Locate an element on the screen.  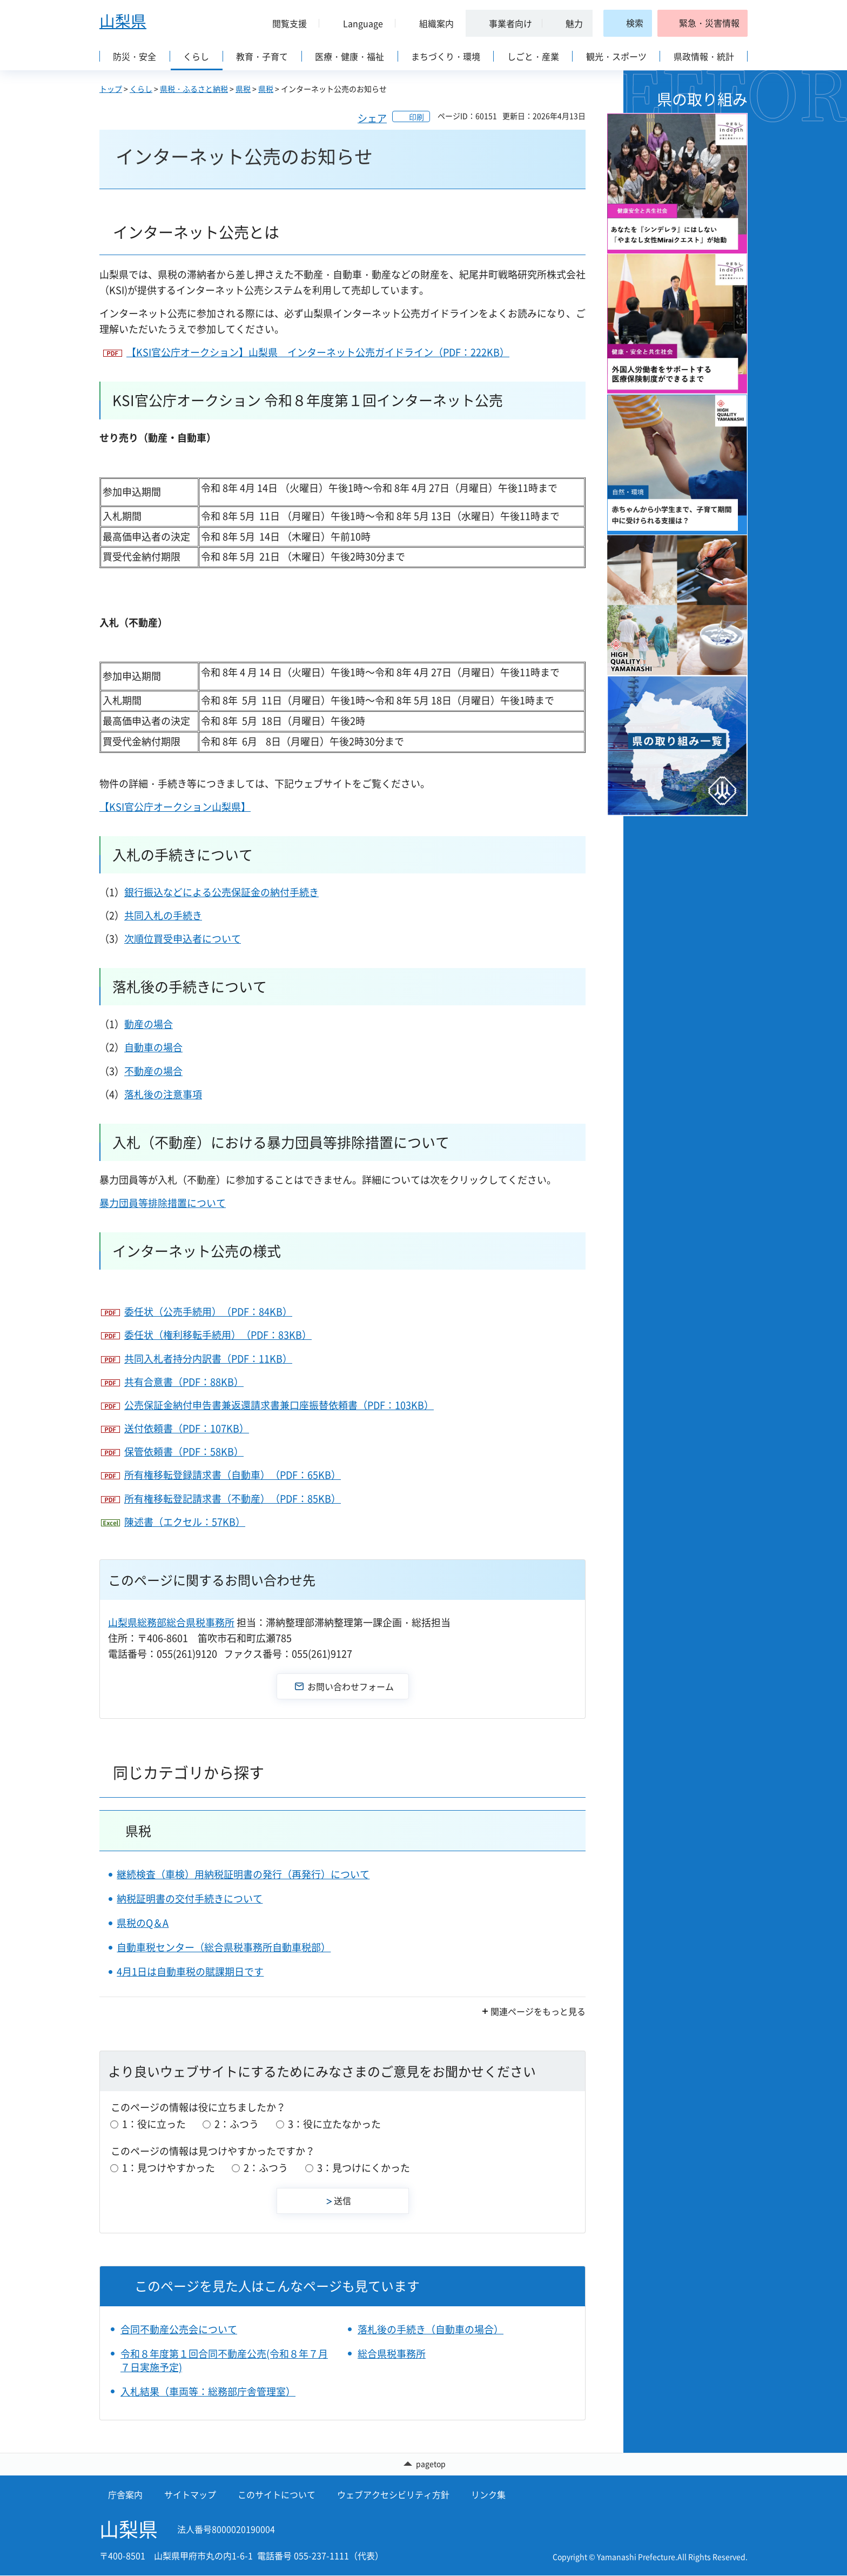
納税証明書の交付手続きについて is located at coordinates (190, 1898).